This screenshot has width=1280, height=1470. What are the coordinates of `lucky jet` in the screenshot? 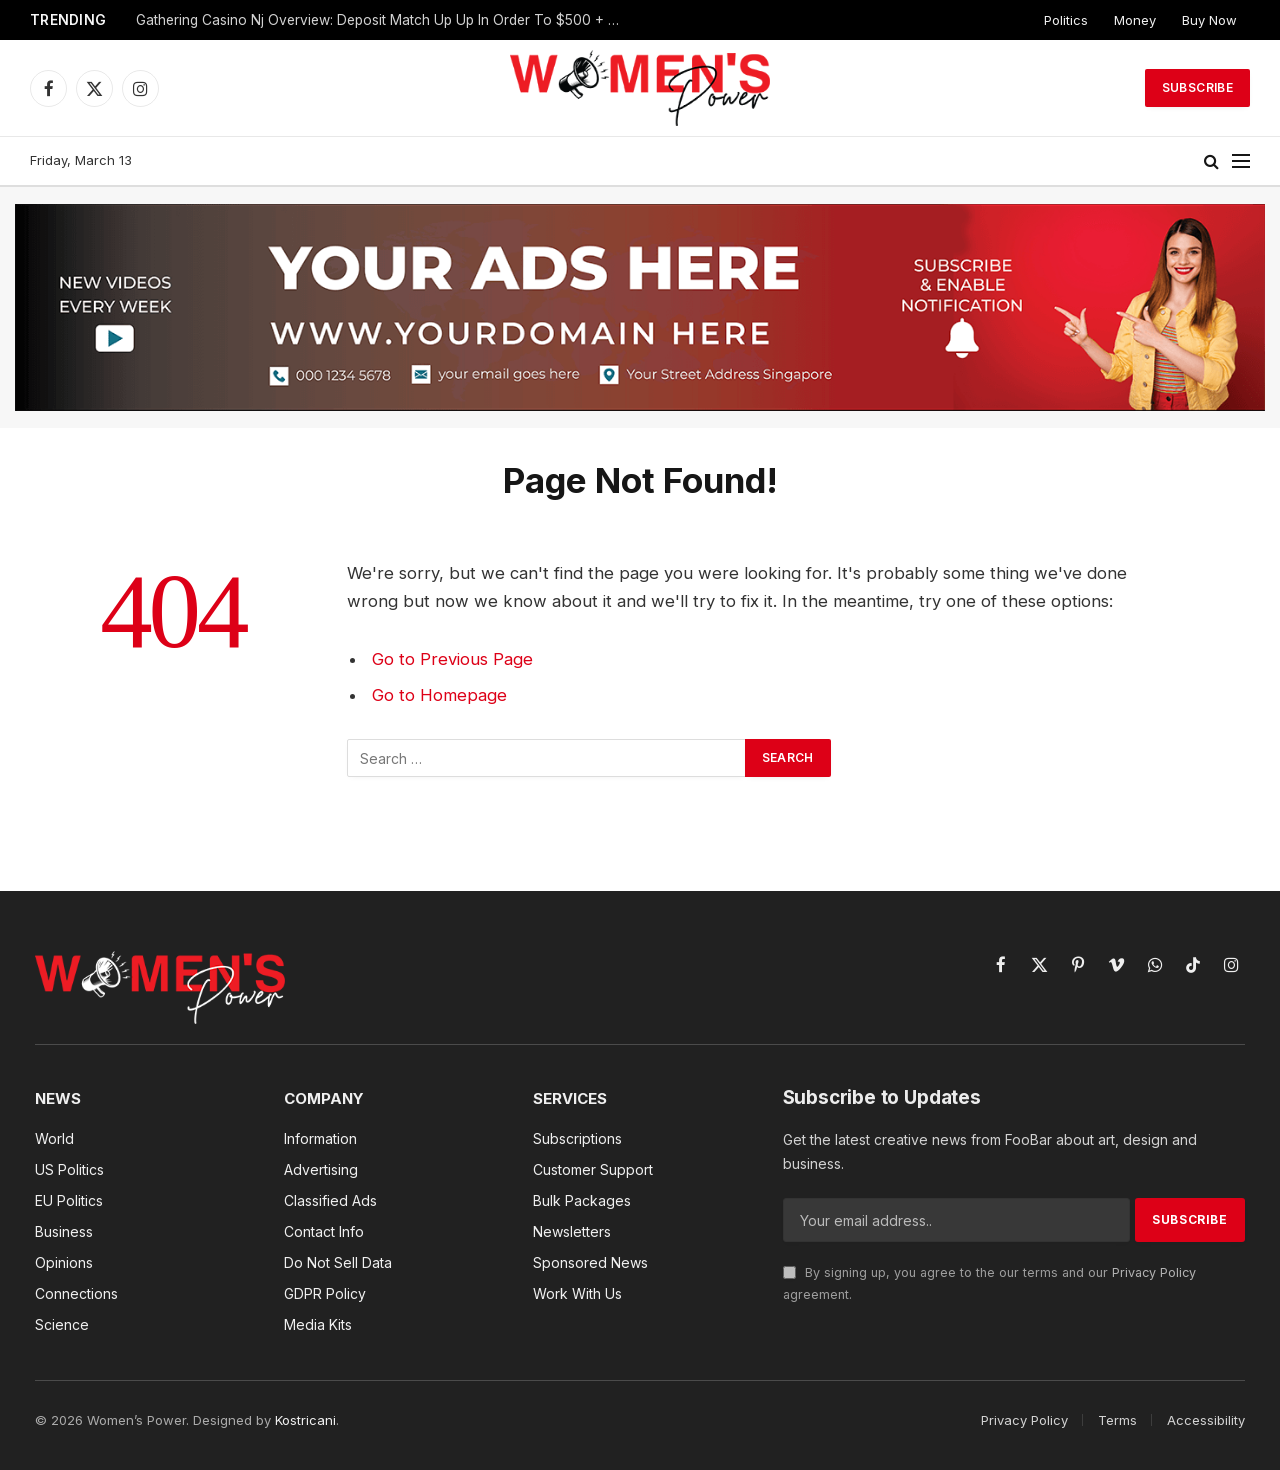 It's located at (16, 0).